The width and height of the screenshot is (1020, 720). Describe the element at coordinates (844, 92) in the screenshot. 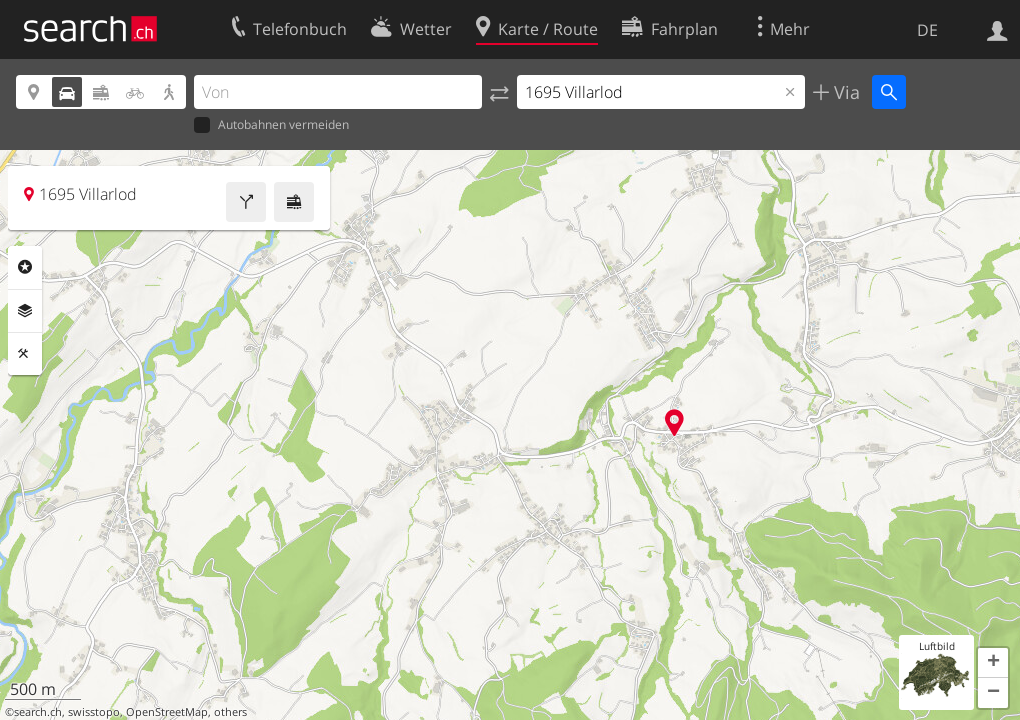

I see `Via` at that location.